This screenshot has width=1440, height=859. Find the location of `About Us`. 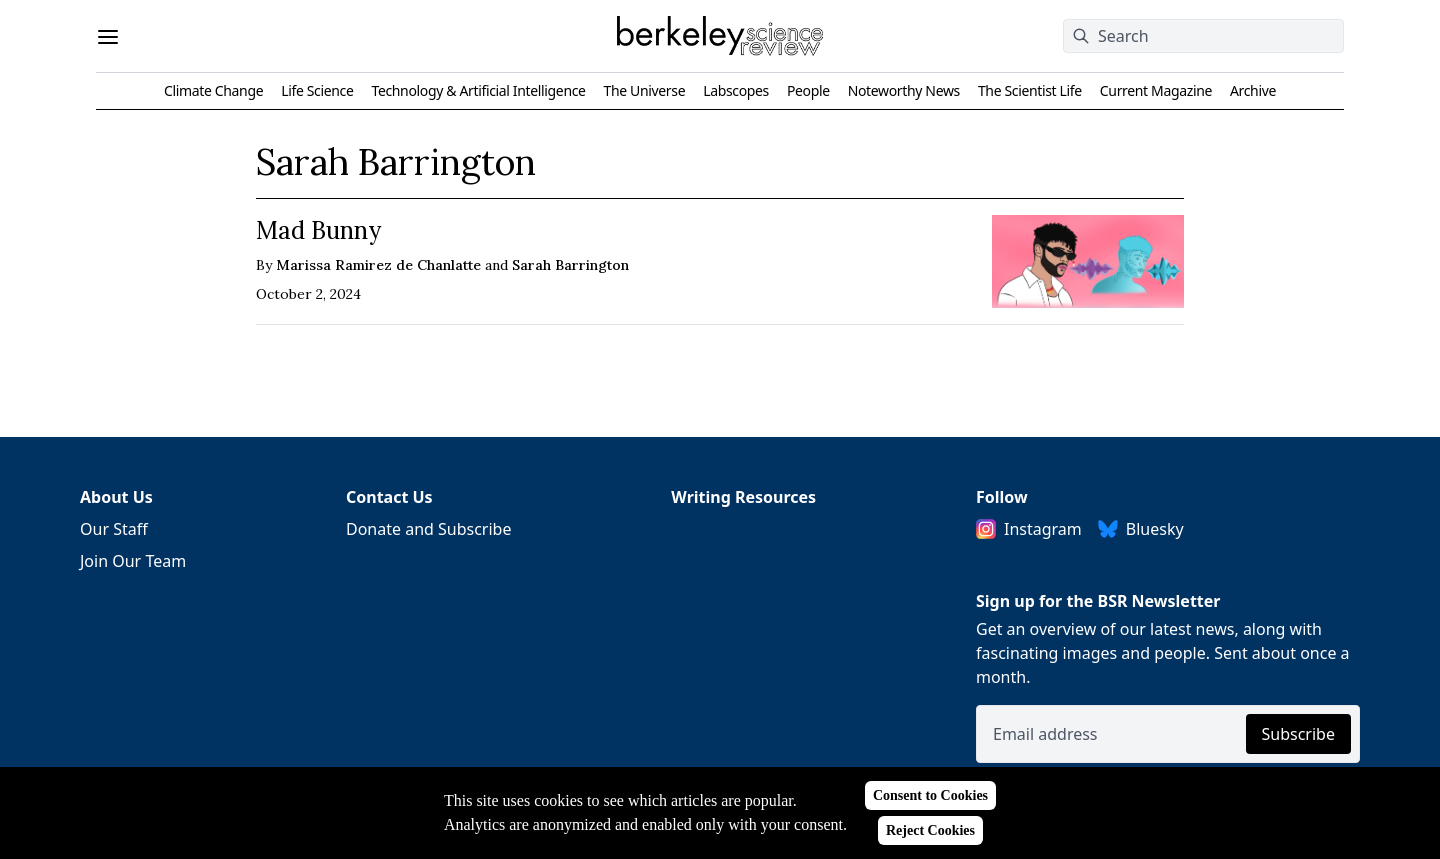

About Us is located at coordinates (116, 497).